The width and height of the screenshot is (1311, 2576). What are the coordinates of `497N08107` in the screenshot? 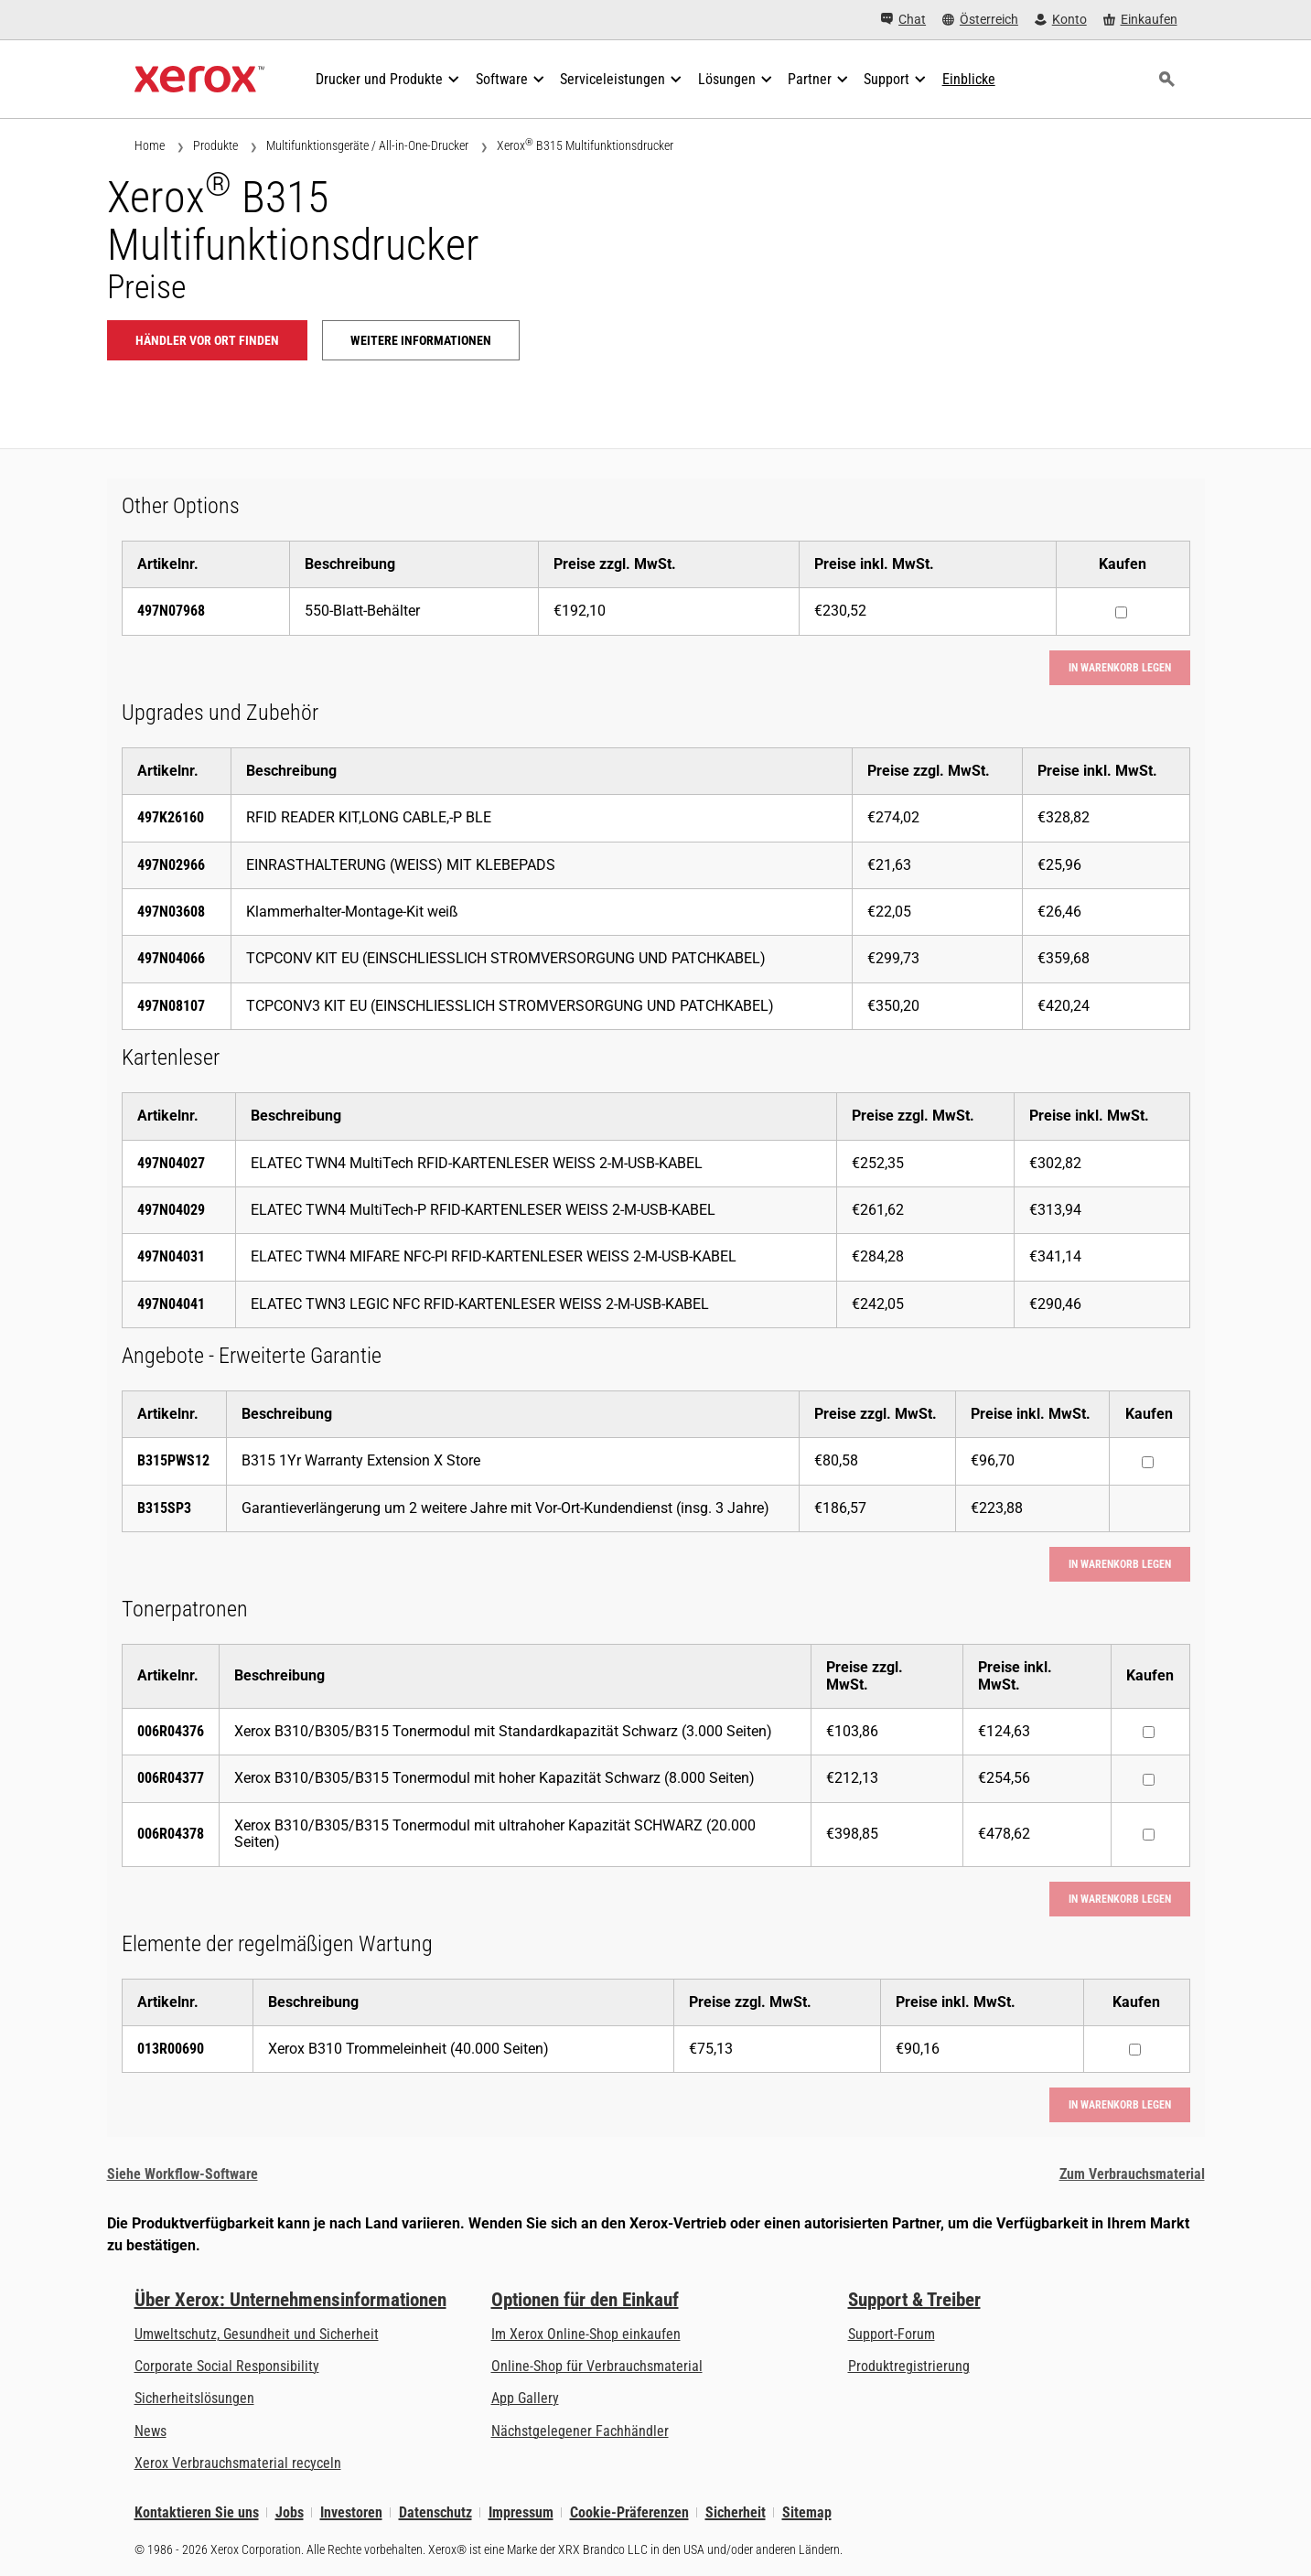 It's located at (171, 1005).